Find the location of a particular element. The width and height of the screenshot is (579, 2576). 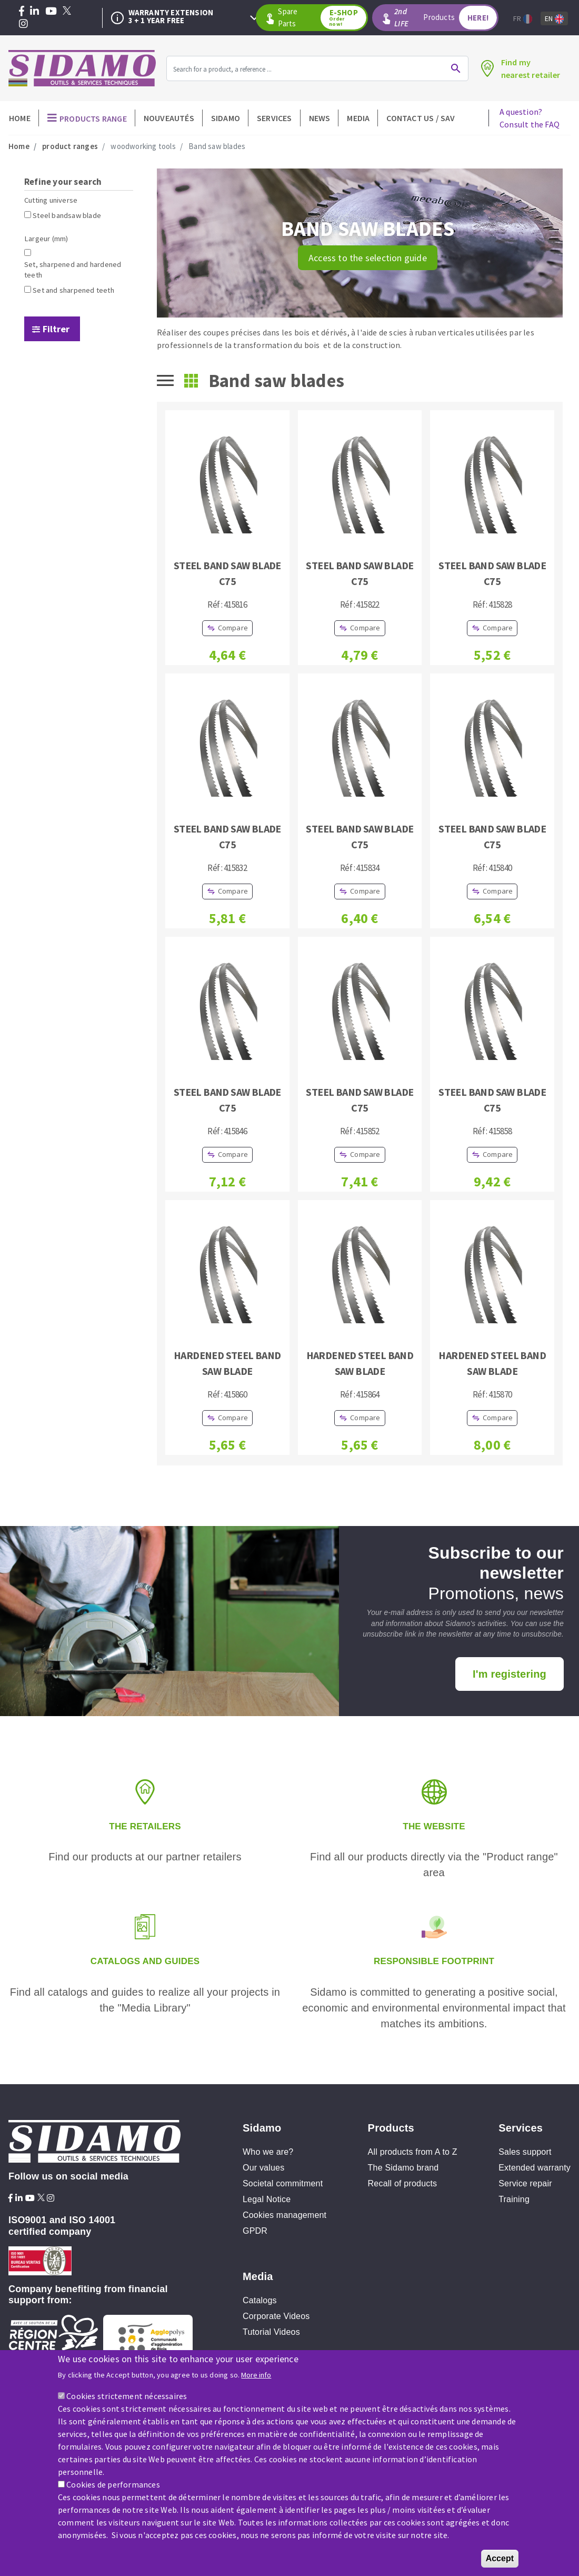

Societal commitment is located at coordinates (283, 2183).